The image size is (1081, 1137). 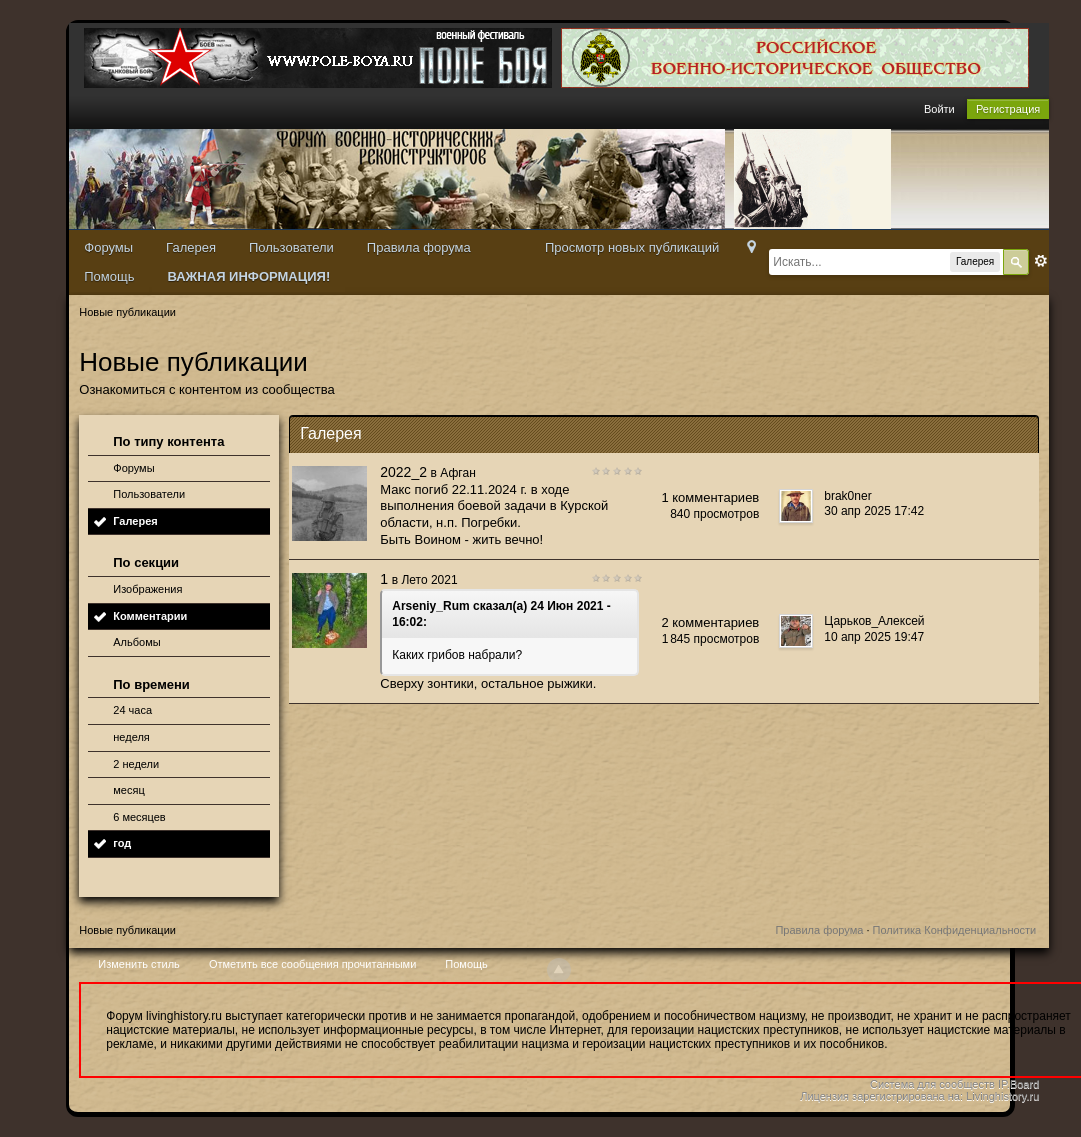 What do you see at coordinates (139, 964) in the screenshot?
I see `Изменить стиль` at bounding box center [139, 964].